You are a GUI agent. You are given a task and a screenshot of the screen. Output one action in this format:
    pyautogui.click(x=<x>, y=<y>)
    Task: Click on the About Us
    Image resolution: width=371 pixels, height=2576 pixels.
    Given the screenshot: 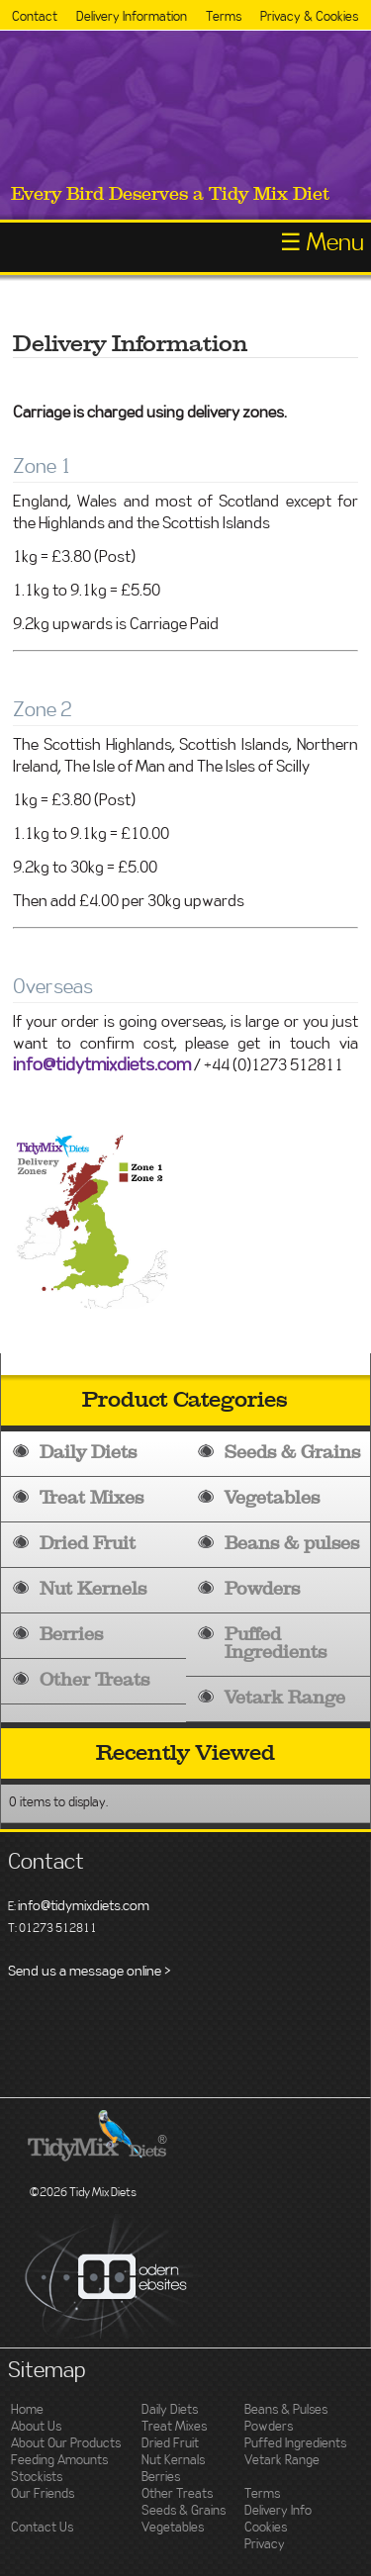 What is the action you would take?
    pyautogui.click(x=36, y=2427)
    